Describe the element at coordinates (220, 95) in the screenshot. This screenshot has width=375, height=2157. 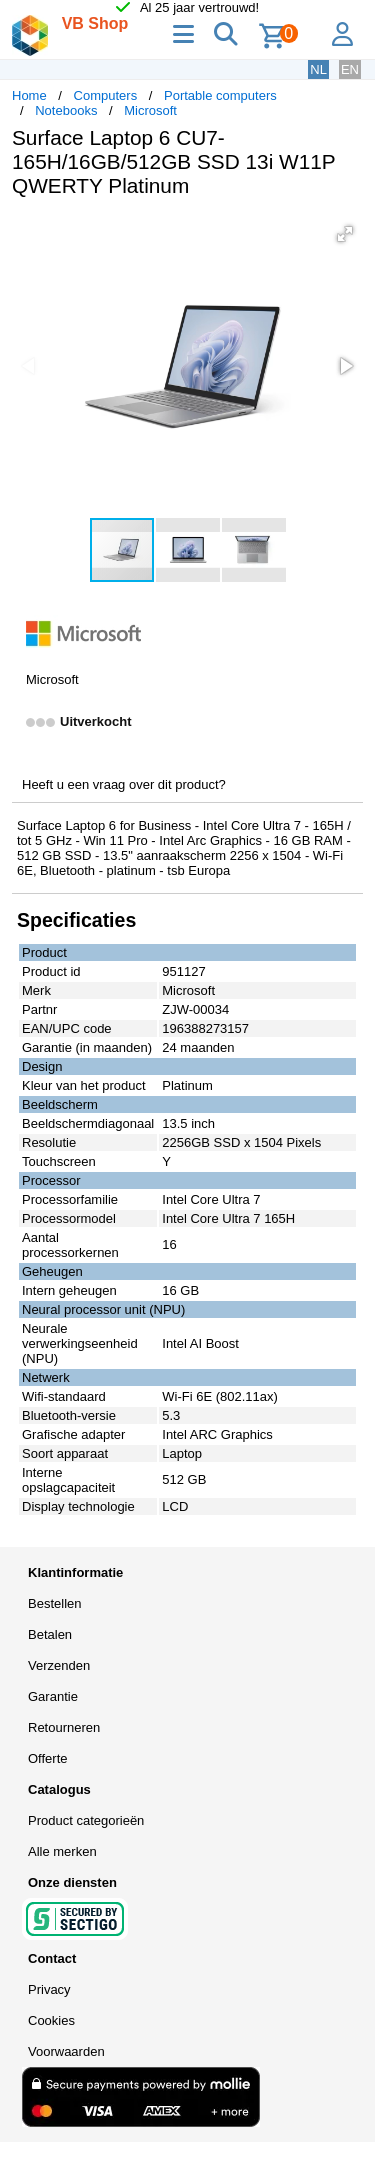
I see `Portable computers` at that location.